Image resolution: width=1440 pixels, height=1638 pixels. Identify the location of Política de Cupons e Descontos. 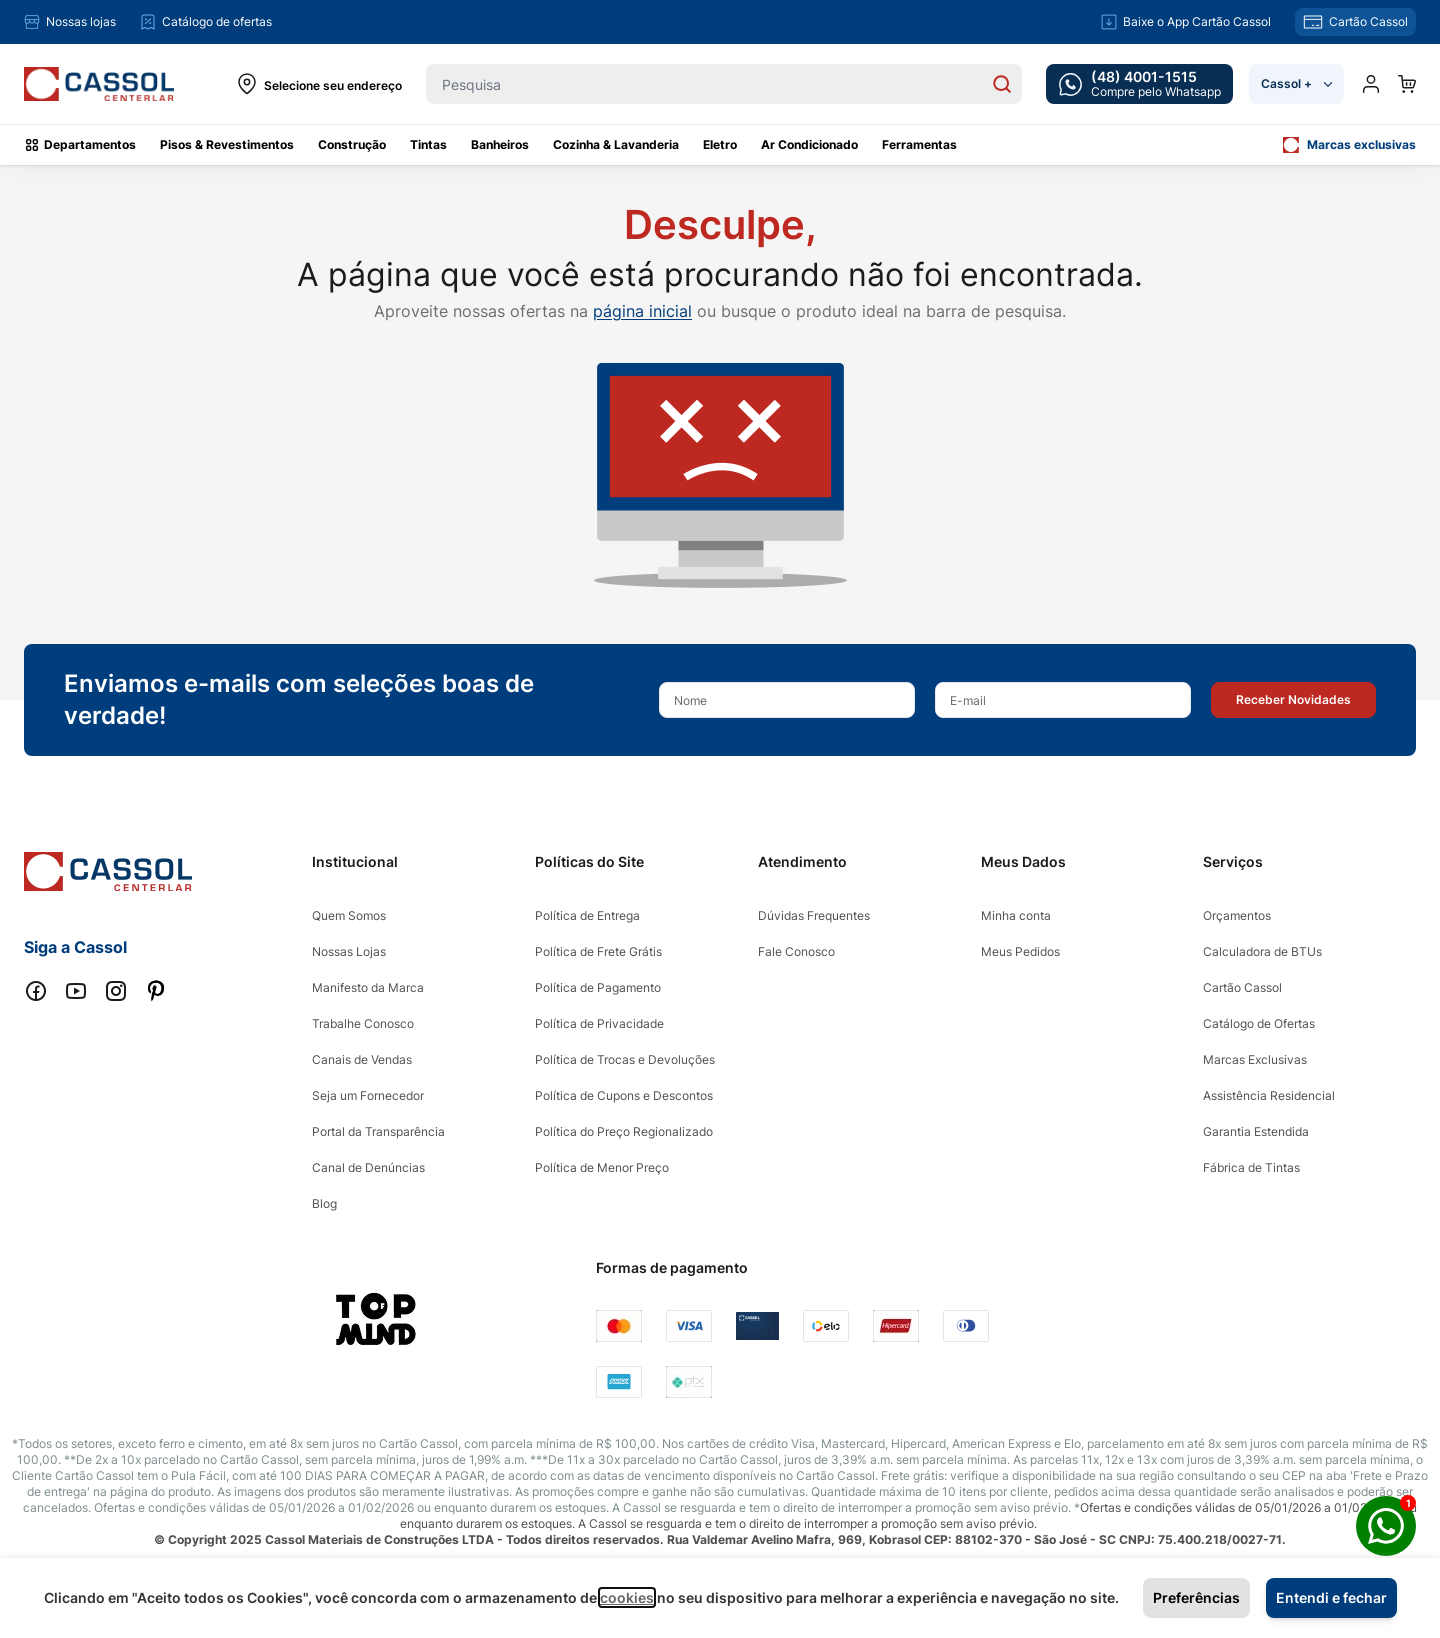
(624, 1095).